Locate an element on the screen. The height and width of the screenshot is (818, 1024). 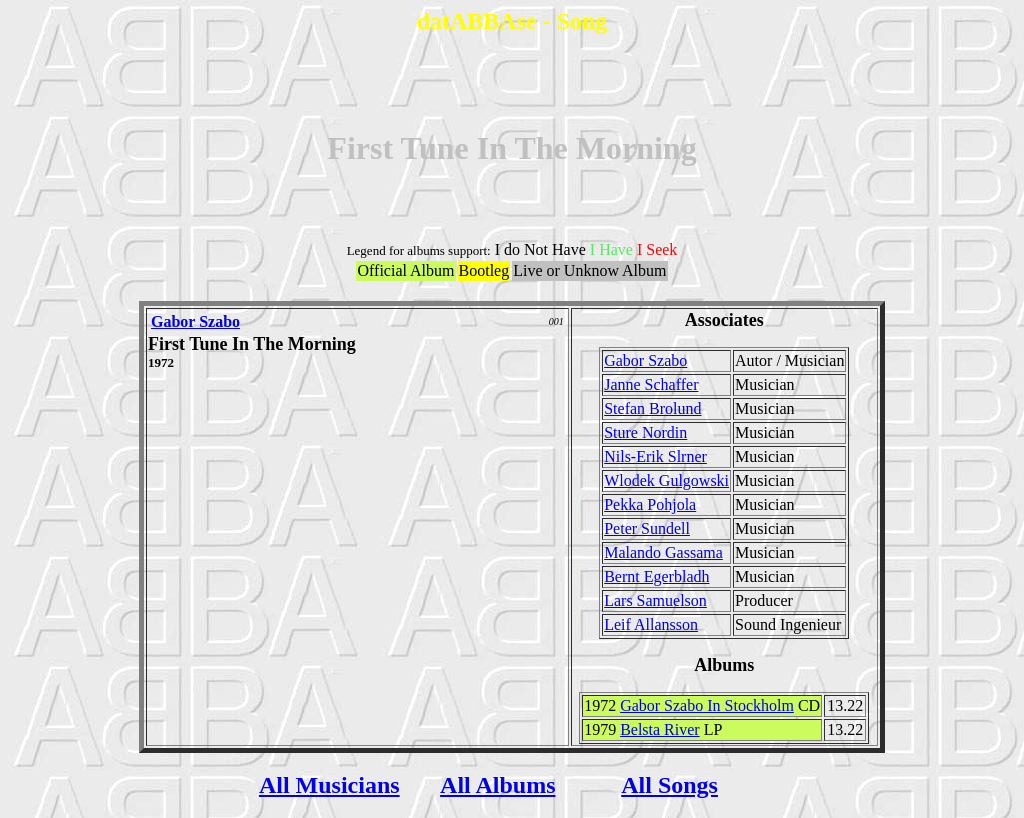
Janne Schaffer is located at coordinates (651, 384).